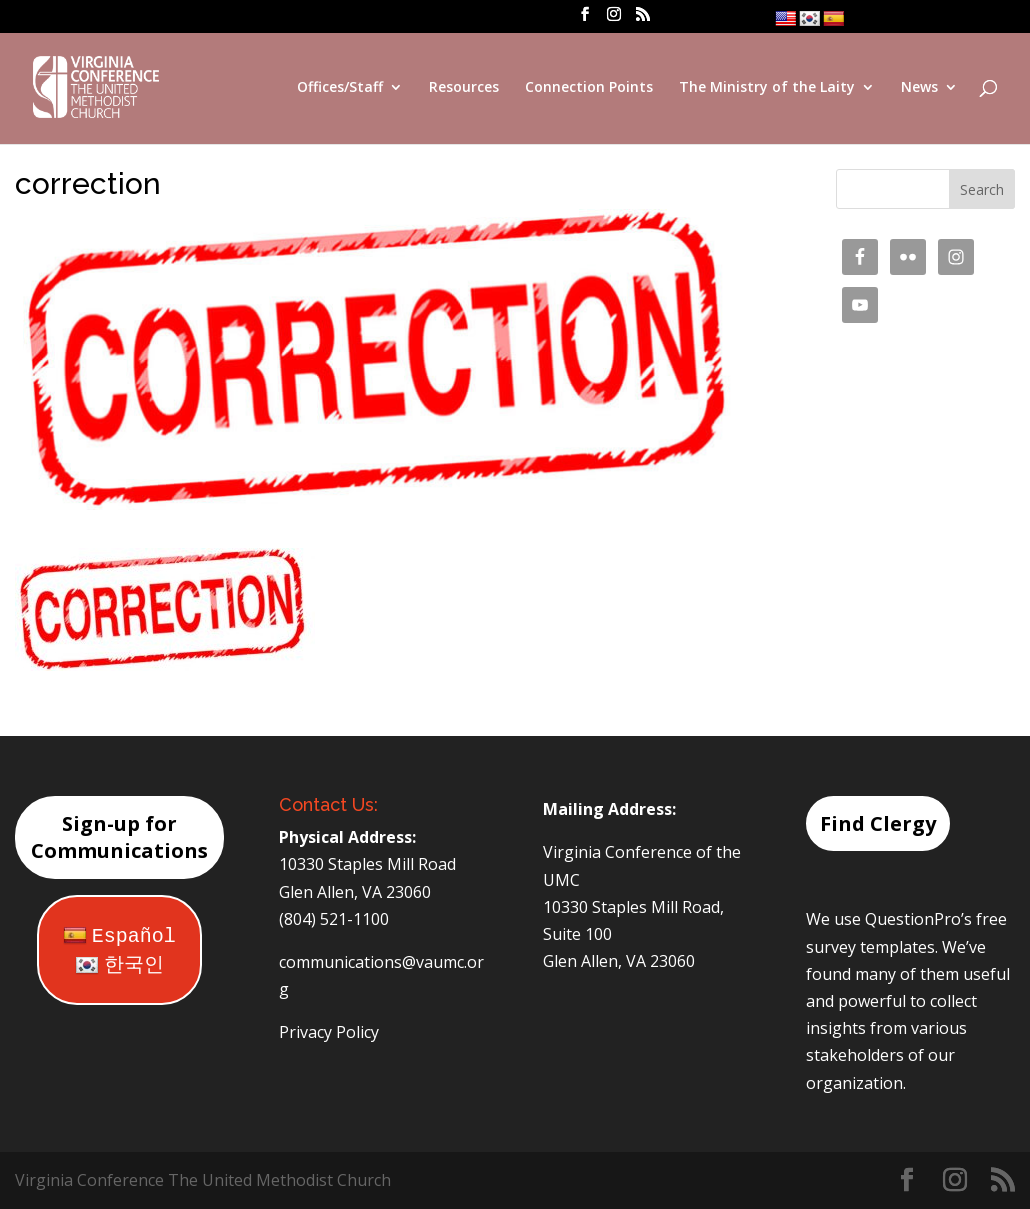 The height and width of the screenshot is (1209, 1030). I want to click on The Ministry of the Laity, so click(767, 88).